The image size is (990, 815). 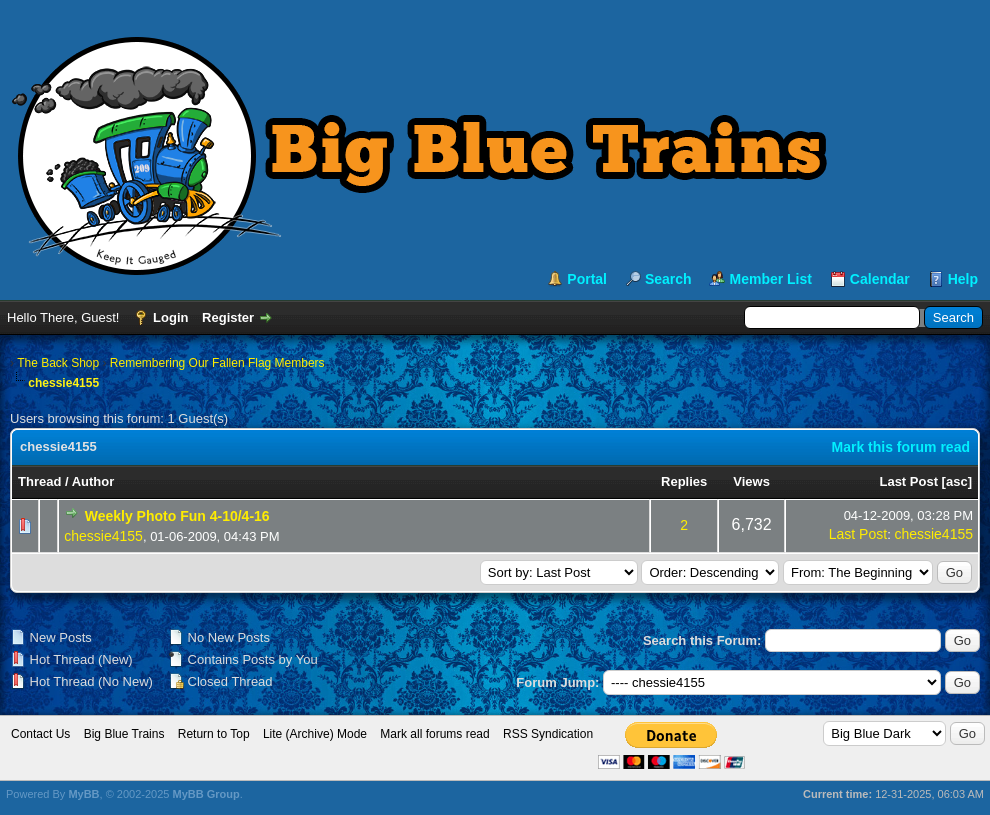 What do you see at coordinates (587, 279) in the screenshot?
I see `Portal` at bounding box center [587, 279].